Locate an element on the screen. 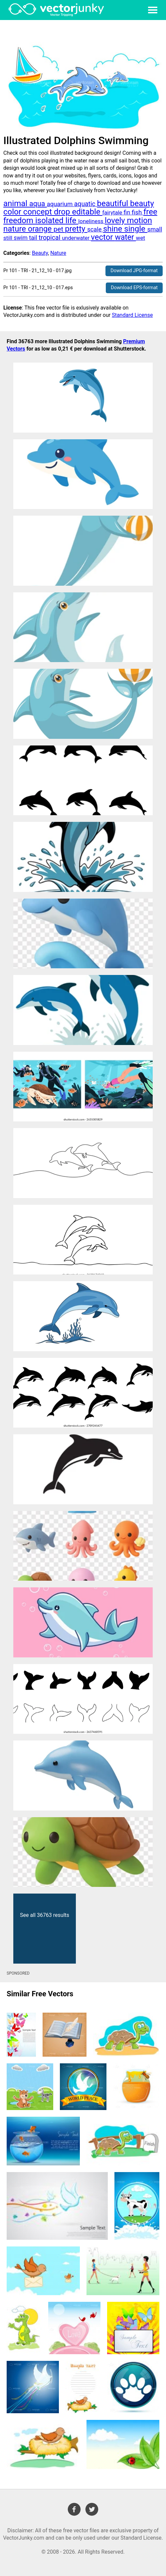  Download EPS-format is located at coordinates (134, 288).